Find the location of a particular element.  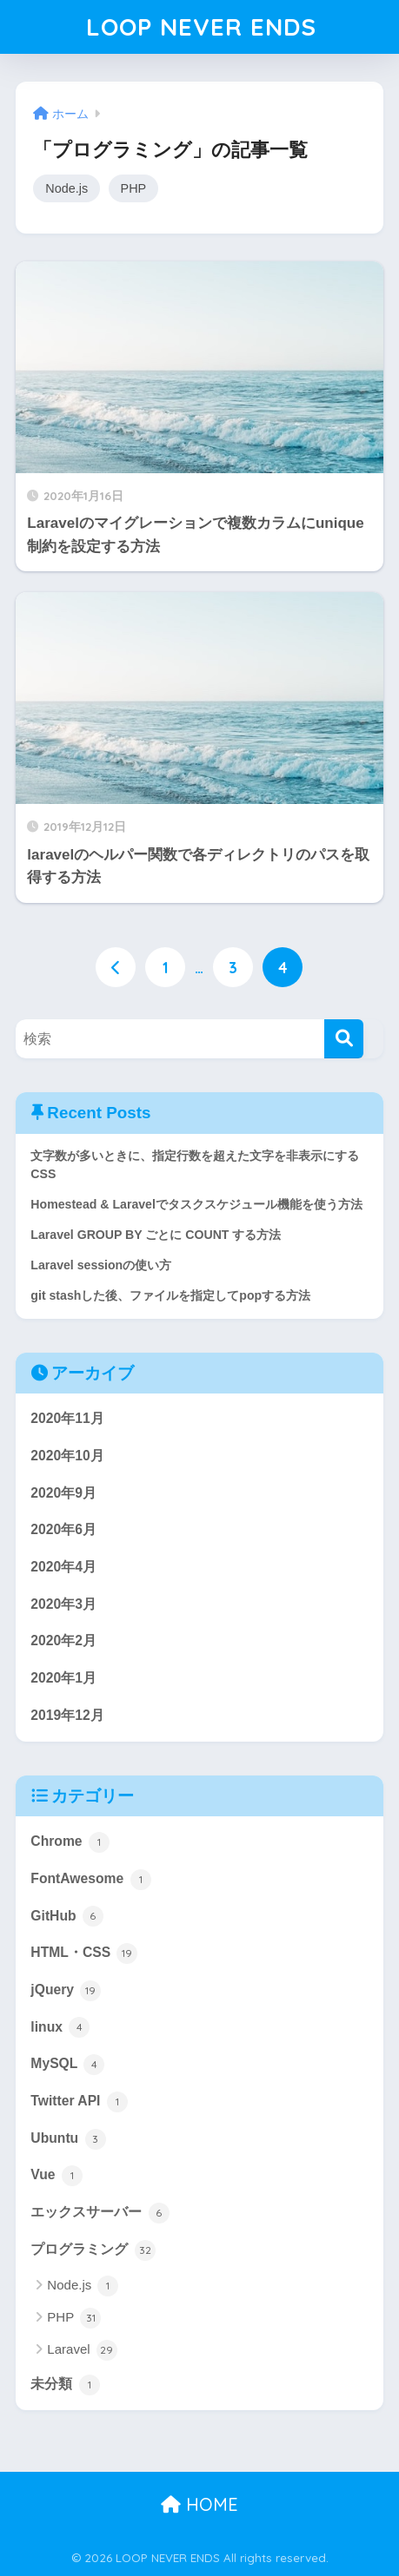

2020年1月 is located at coordinates (63, 1677).